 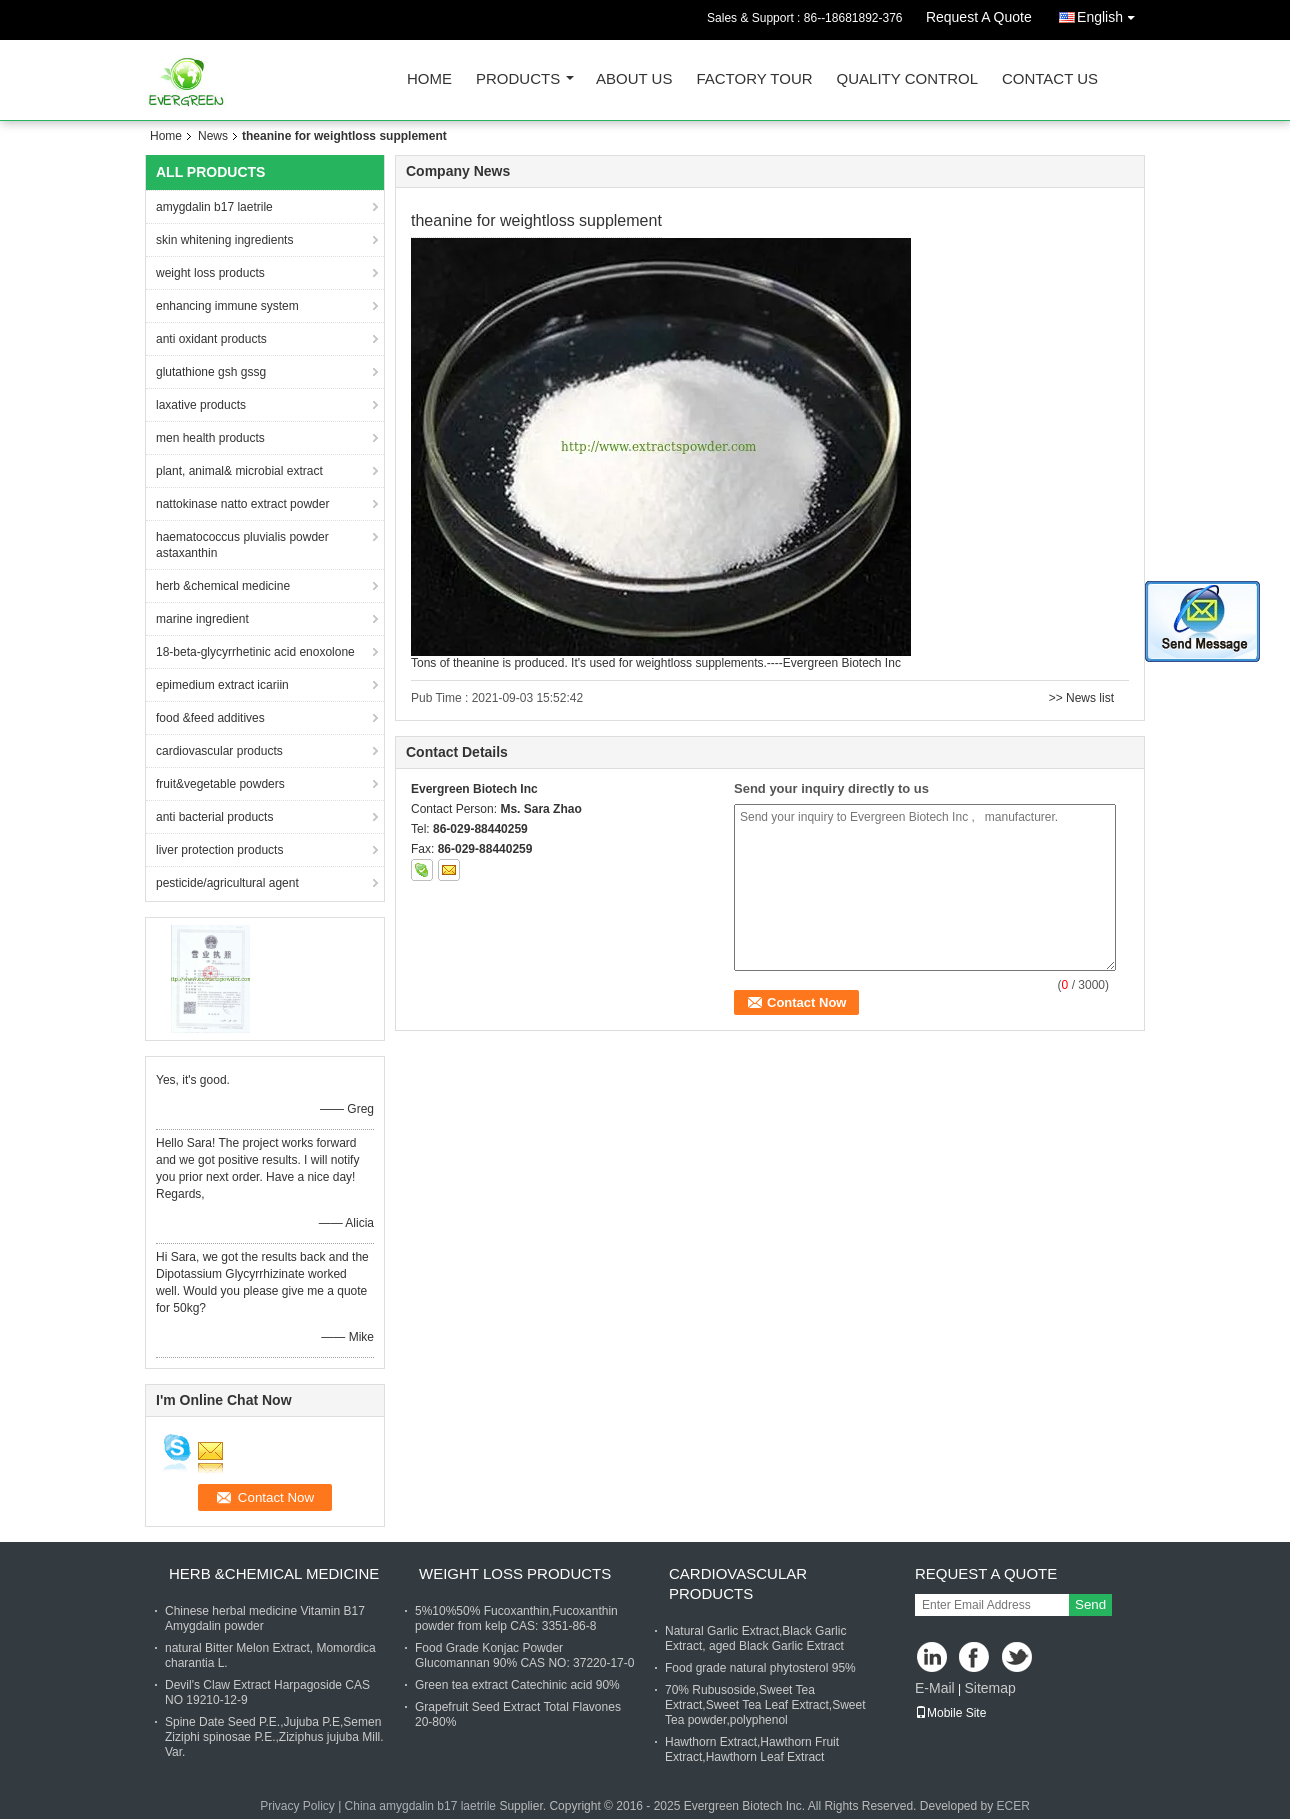 I want to click on anti bacterial products, so click(x=214, y=817).